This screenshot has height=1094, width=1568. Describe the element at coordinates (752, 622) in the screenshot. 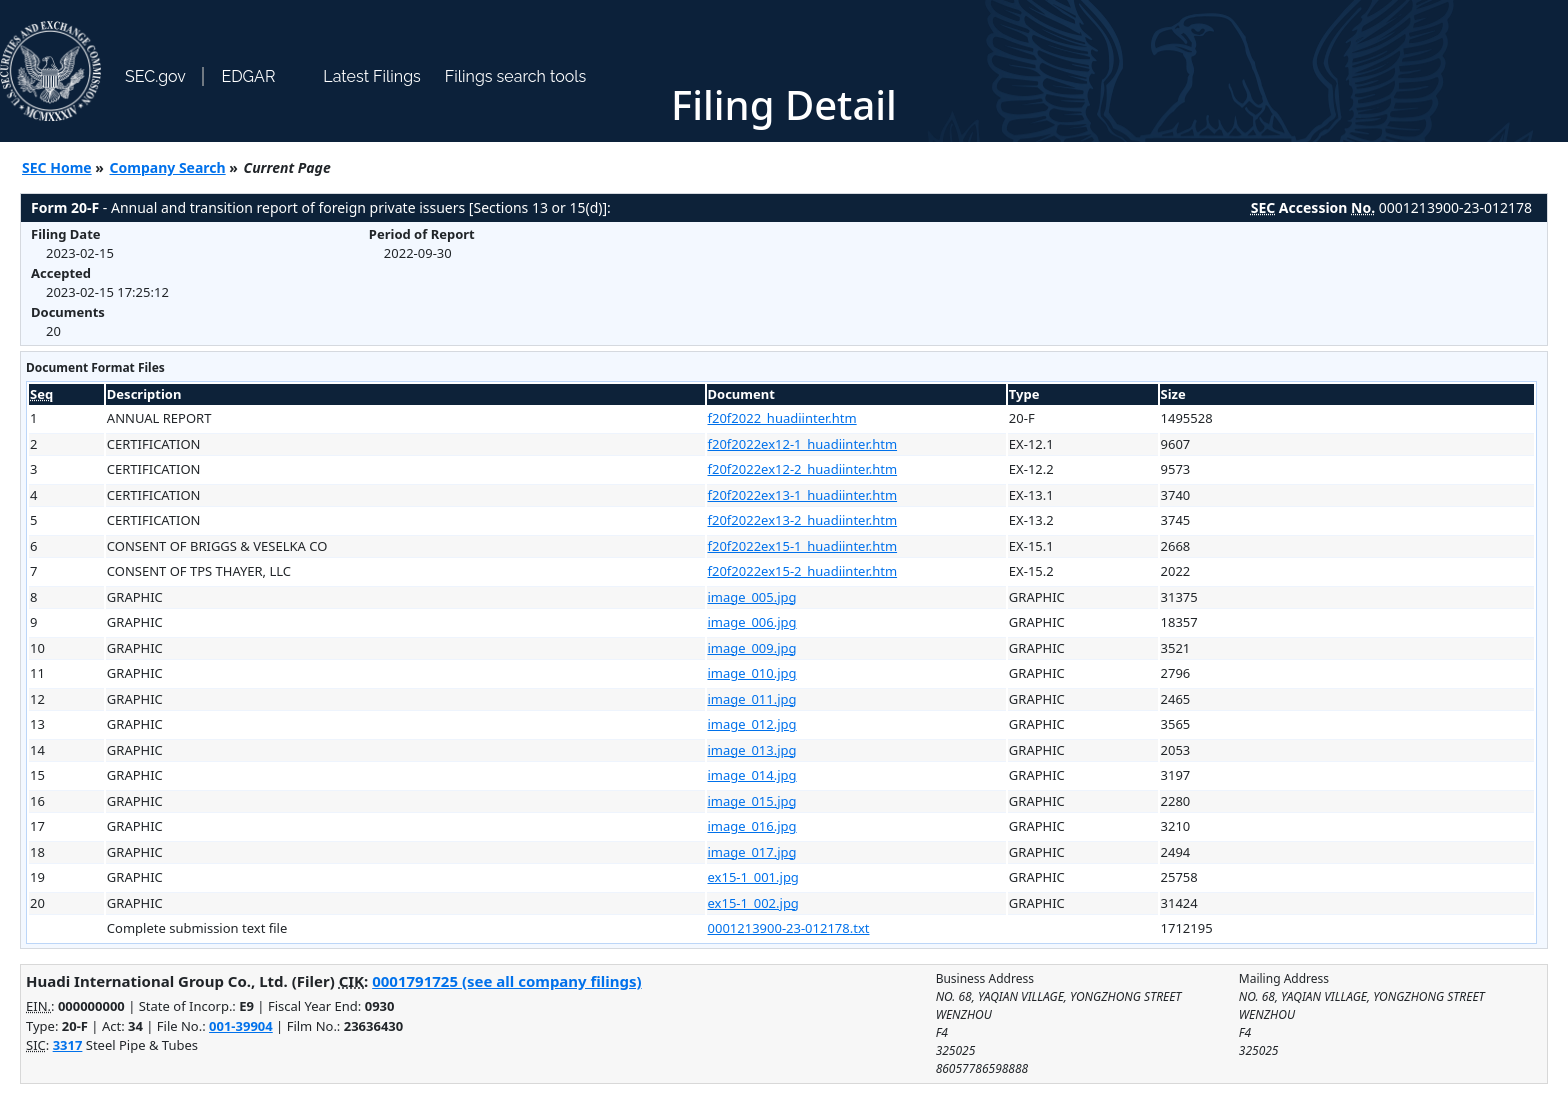

I see `image_006.jpg` at that location.